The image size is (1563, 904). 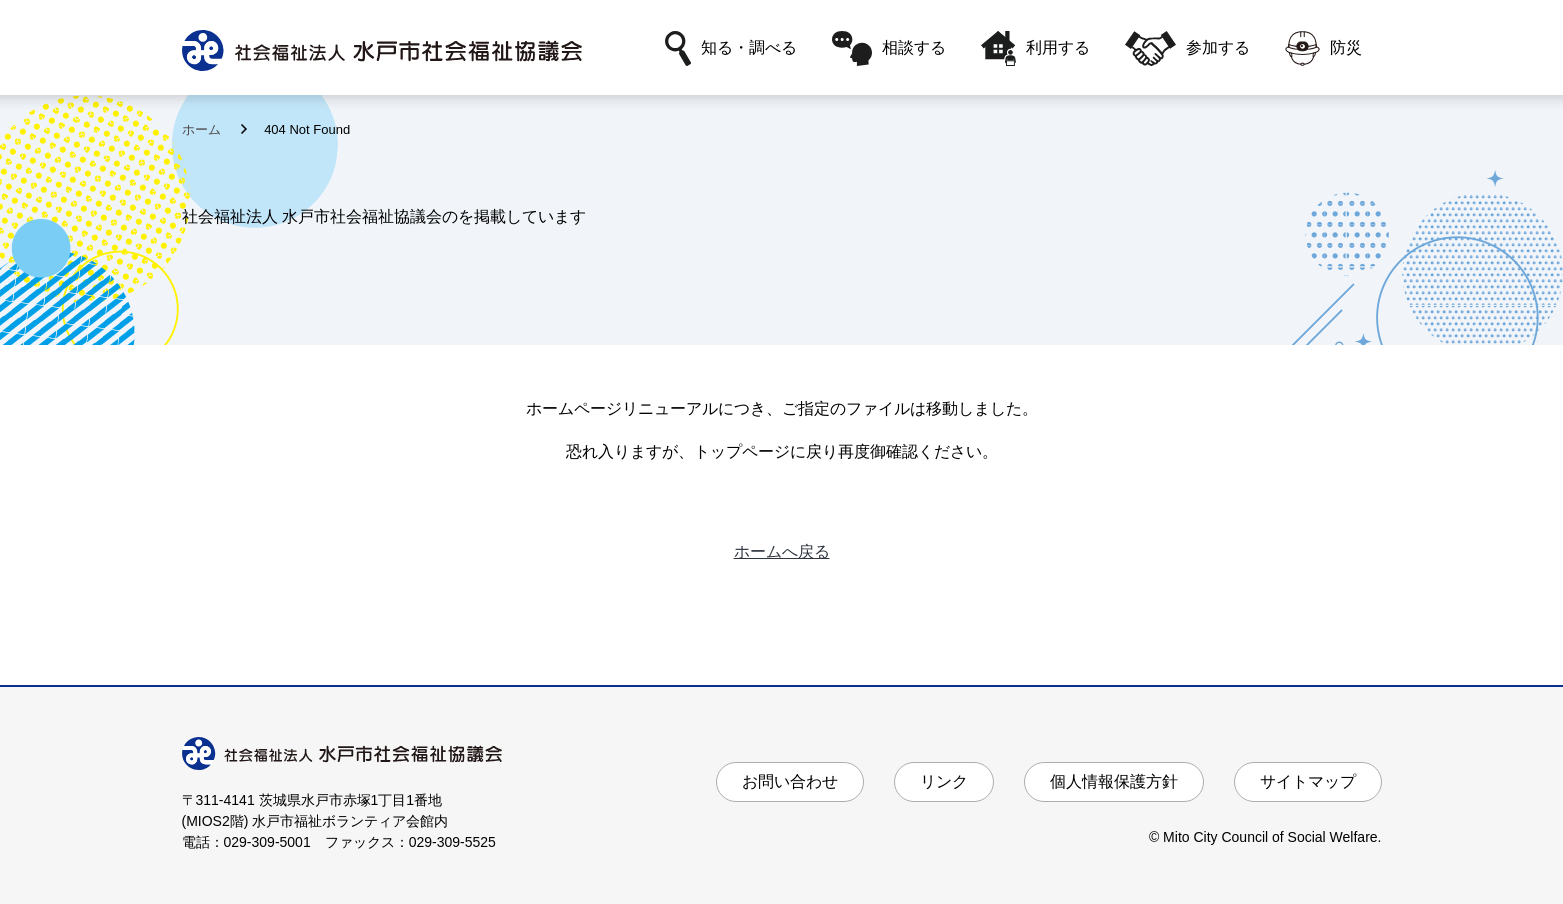 What do you see at coordinates (944, 781) in the screenshot?
I see `リンク` at bounding box center [944, 781].